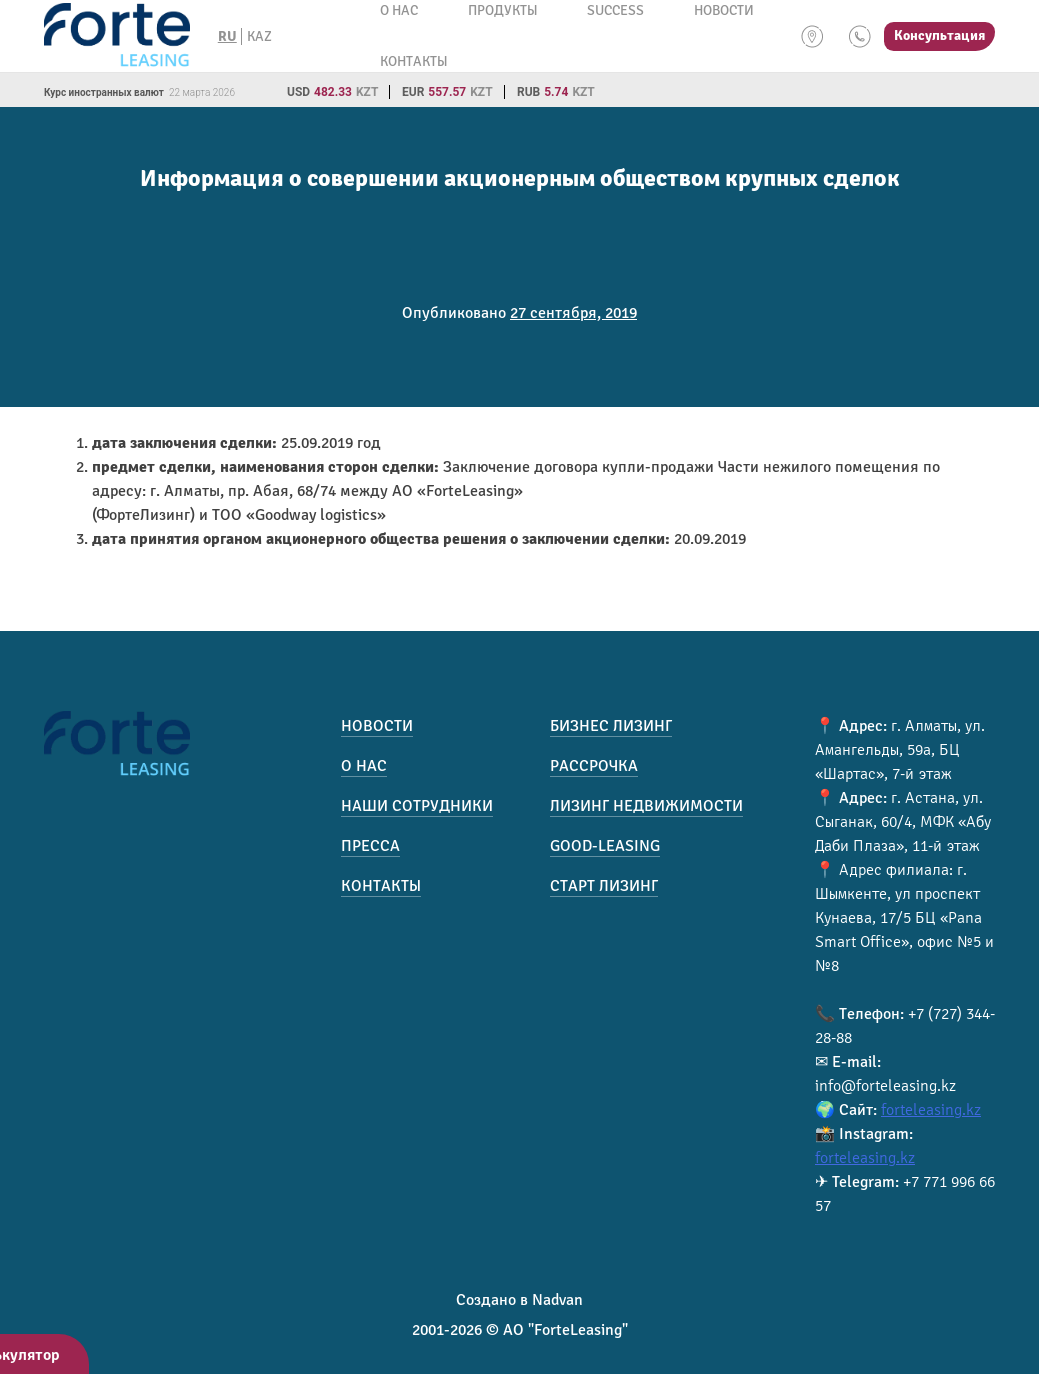 This screenshot has height=1374, width=1039. I want to click on Старт лизинг, so click(604, 886).